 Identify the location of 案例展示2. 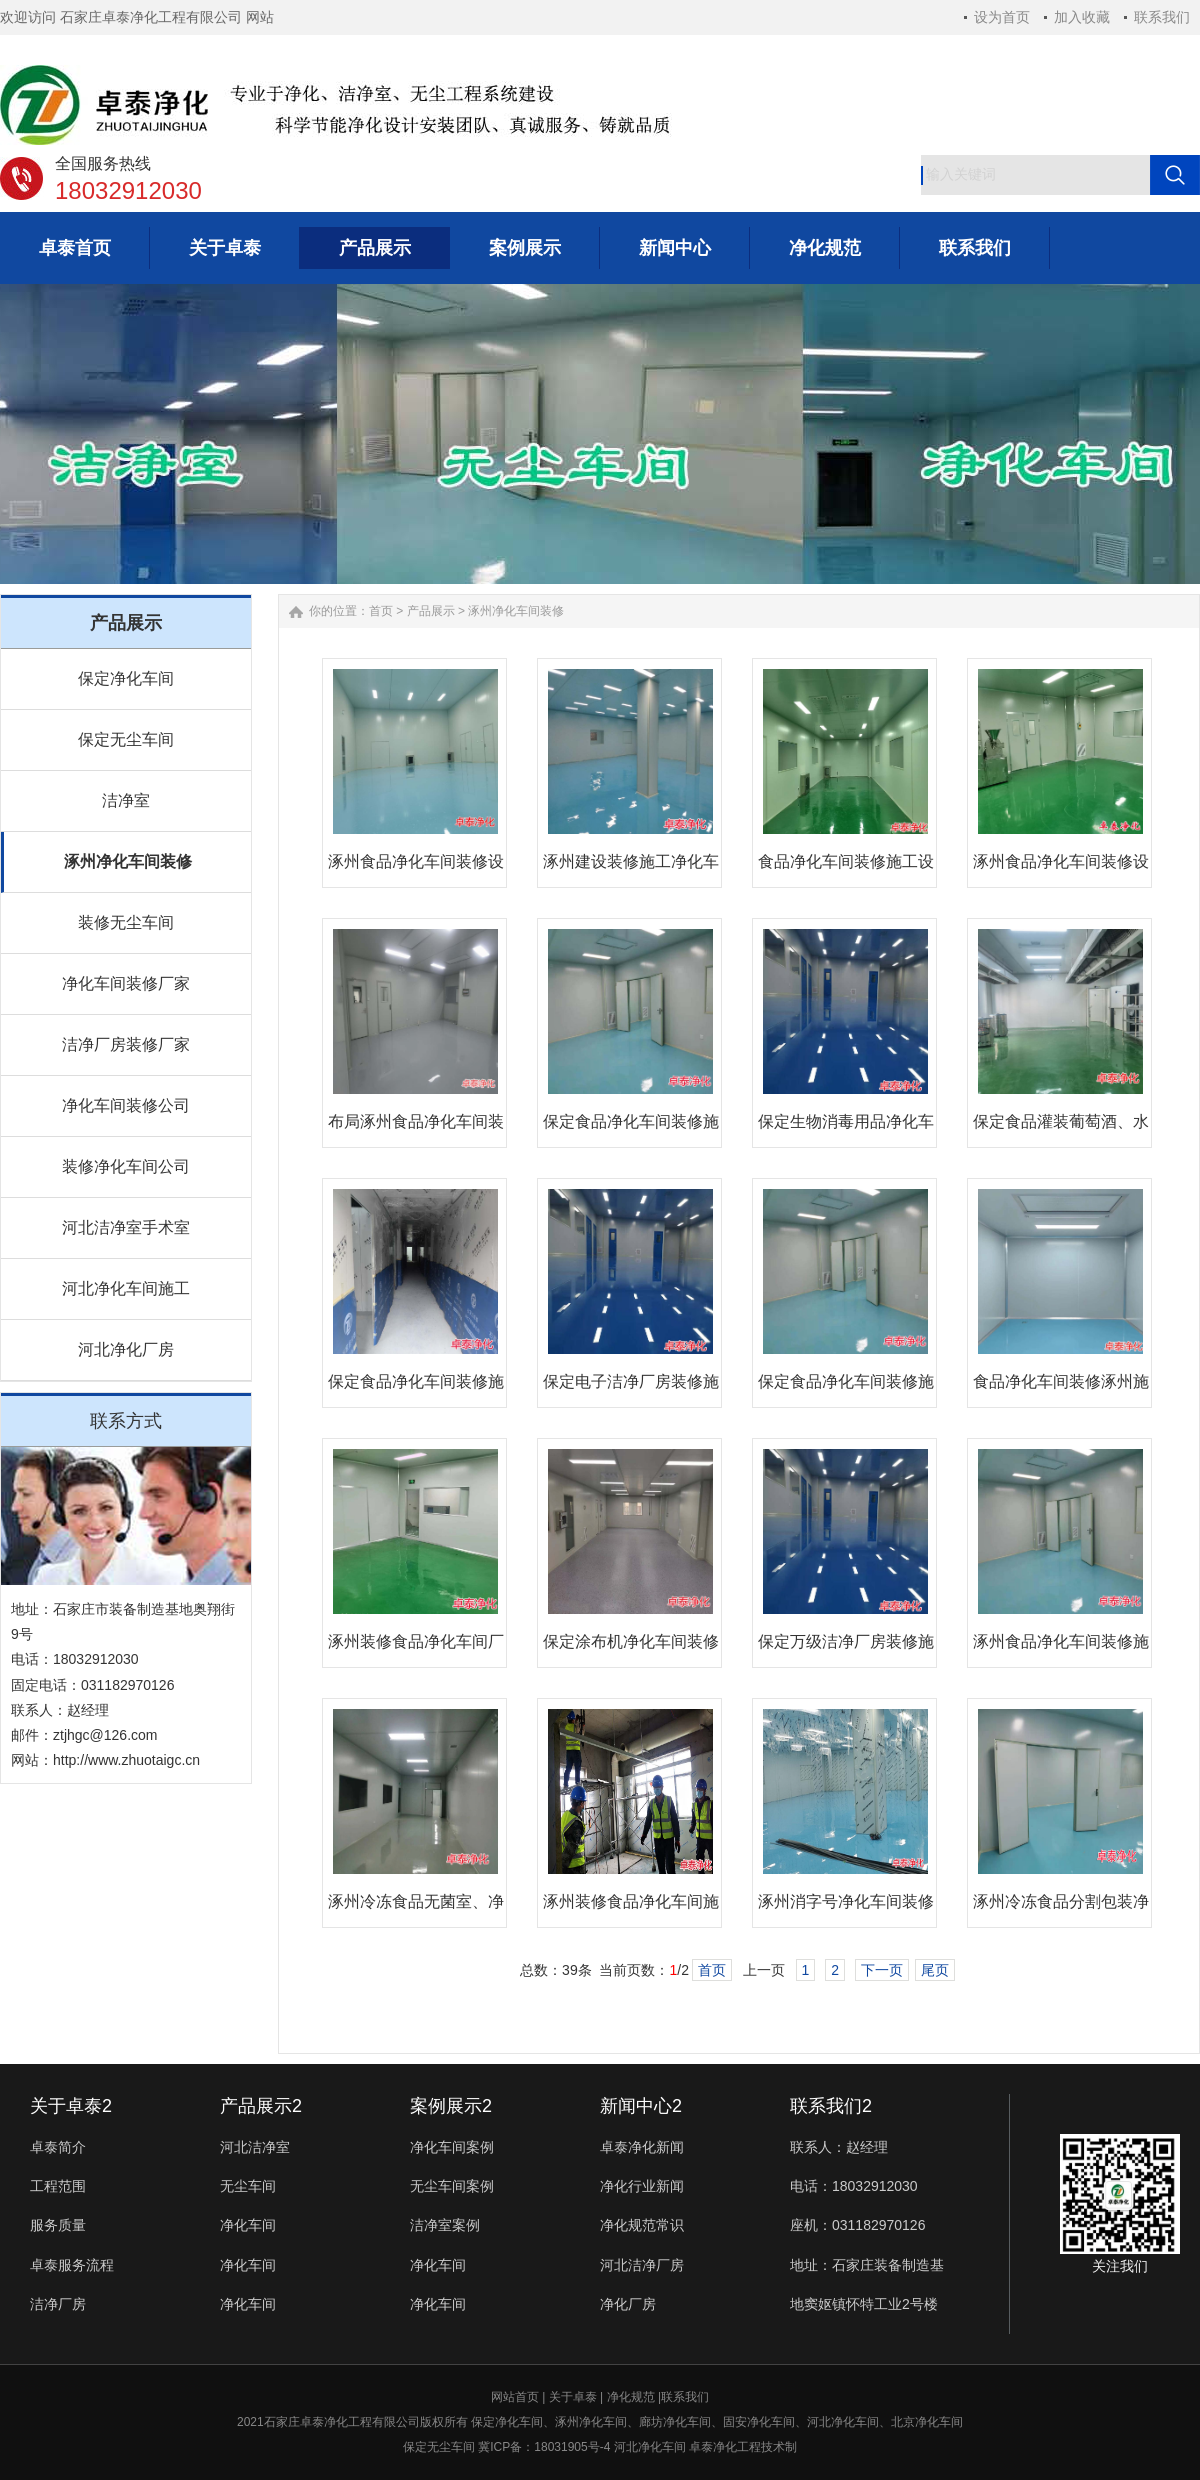
(451, 2106).